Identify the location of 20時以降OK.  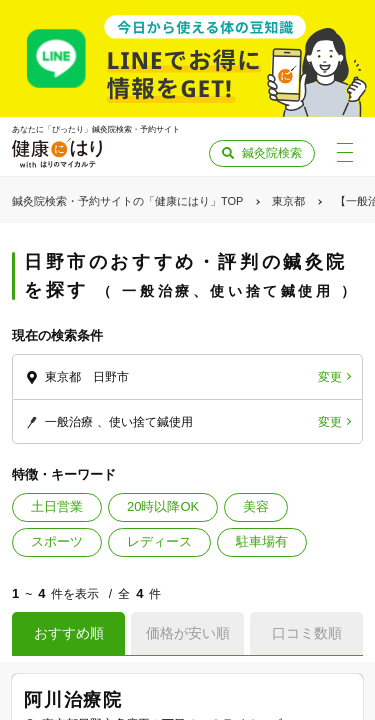
(163, 506).